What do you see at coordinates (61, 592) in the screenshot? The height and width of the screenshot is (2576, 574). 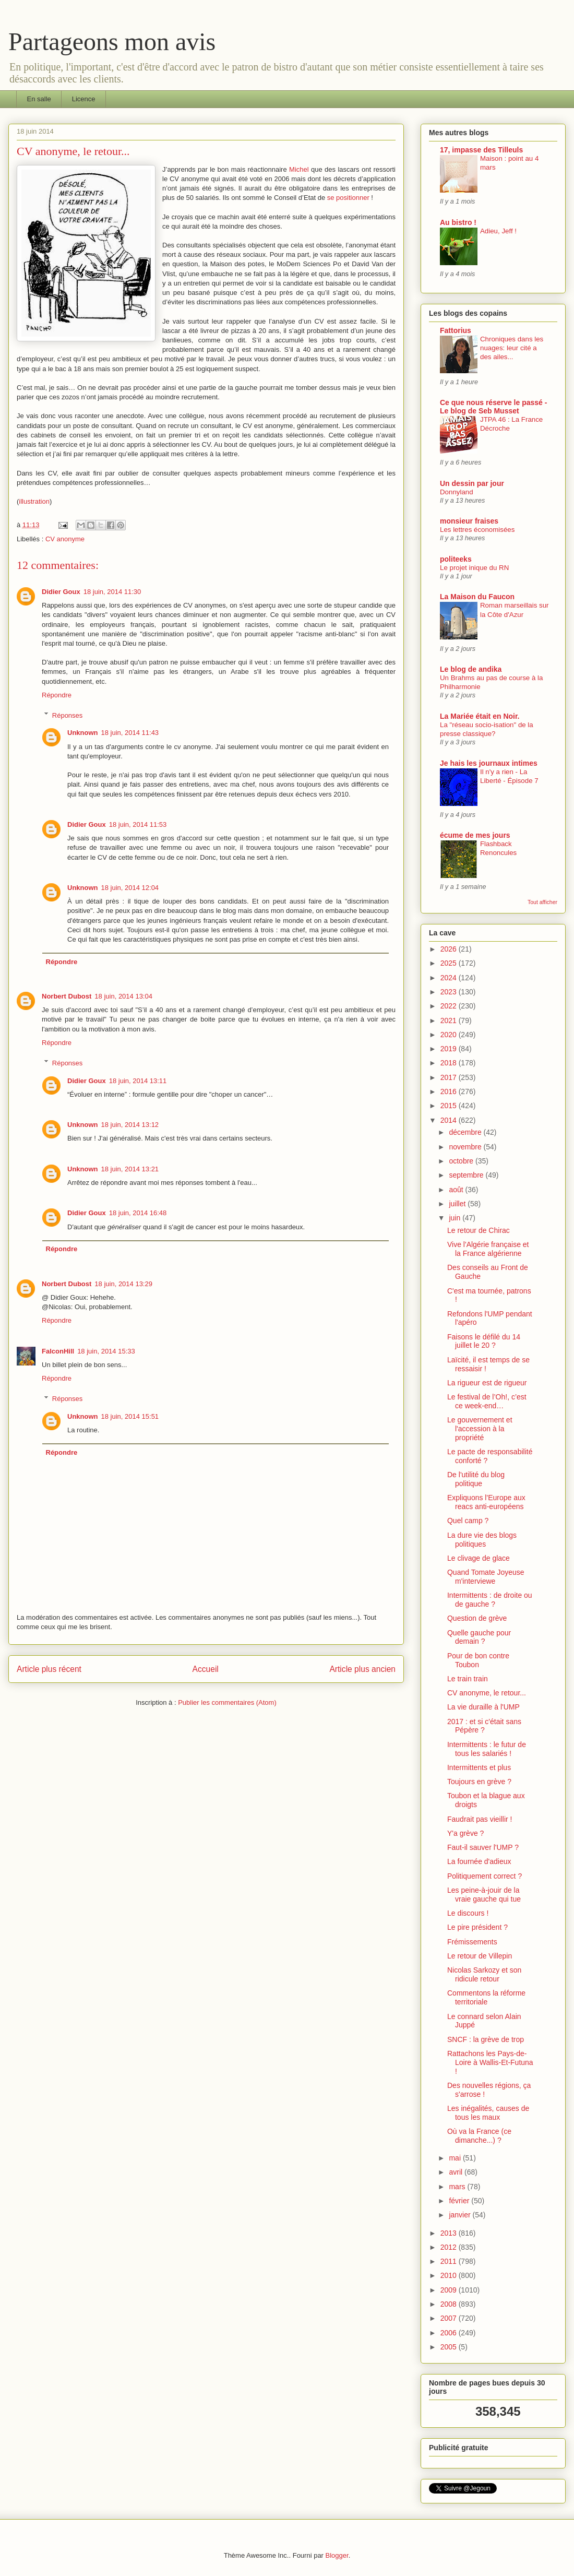 I see `Didier Goux` at bounding box center [61, 592].